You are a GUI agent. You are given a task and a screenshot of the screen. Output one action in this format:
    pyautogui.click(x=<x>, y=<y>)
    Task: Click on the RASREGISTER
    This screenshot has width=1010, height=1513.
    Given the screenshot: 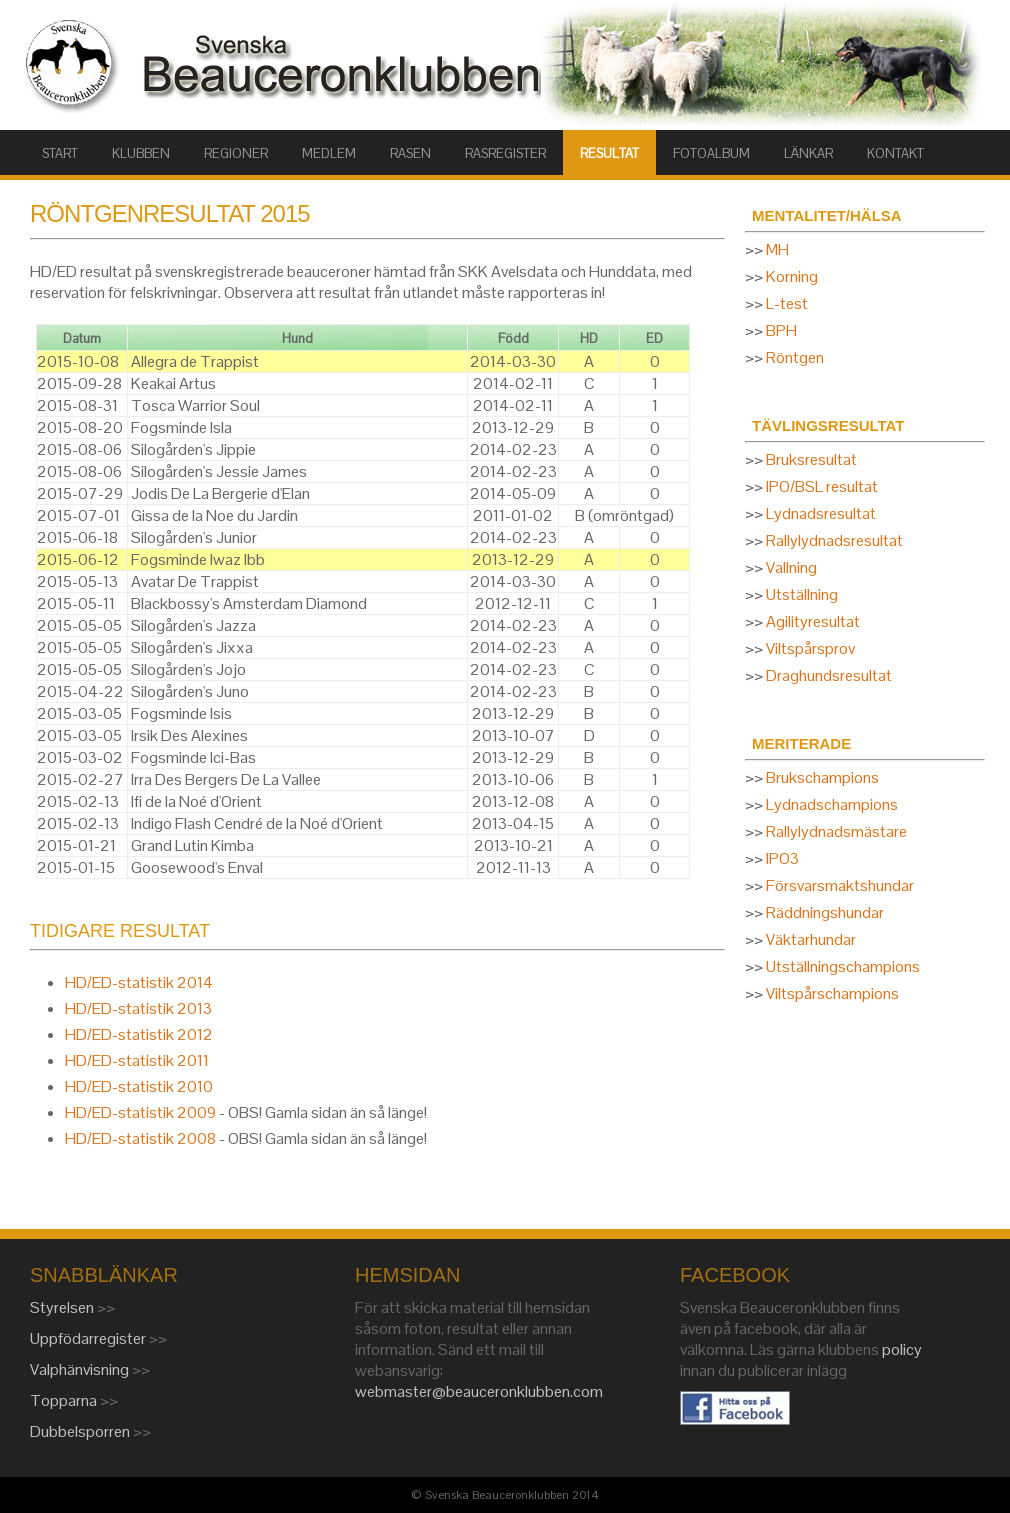 What is the action you would take?
    pyautogui.click(x=505, y=153)
    